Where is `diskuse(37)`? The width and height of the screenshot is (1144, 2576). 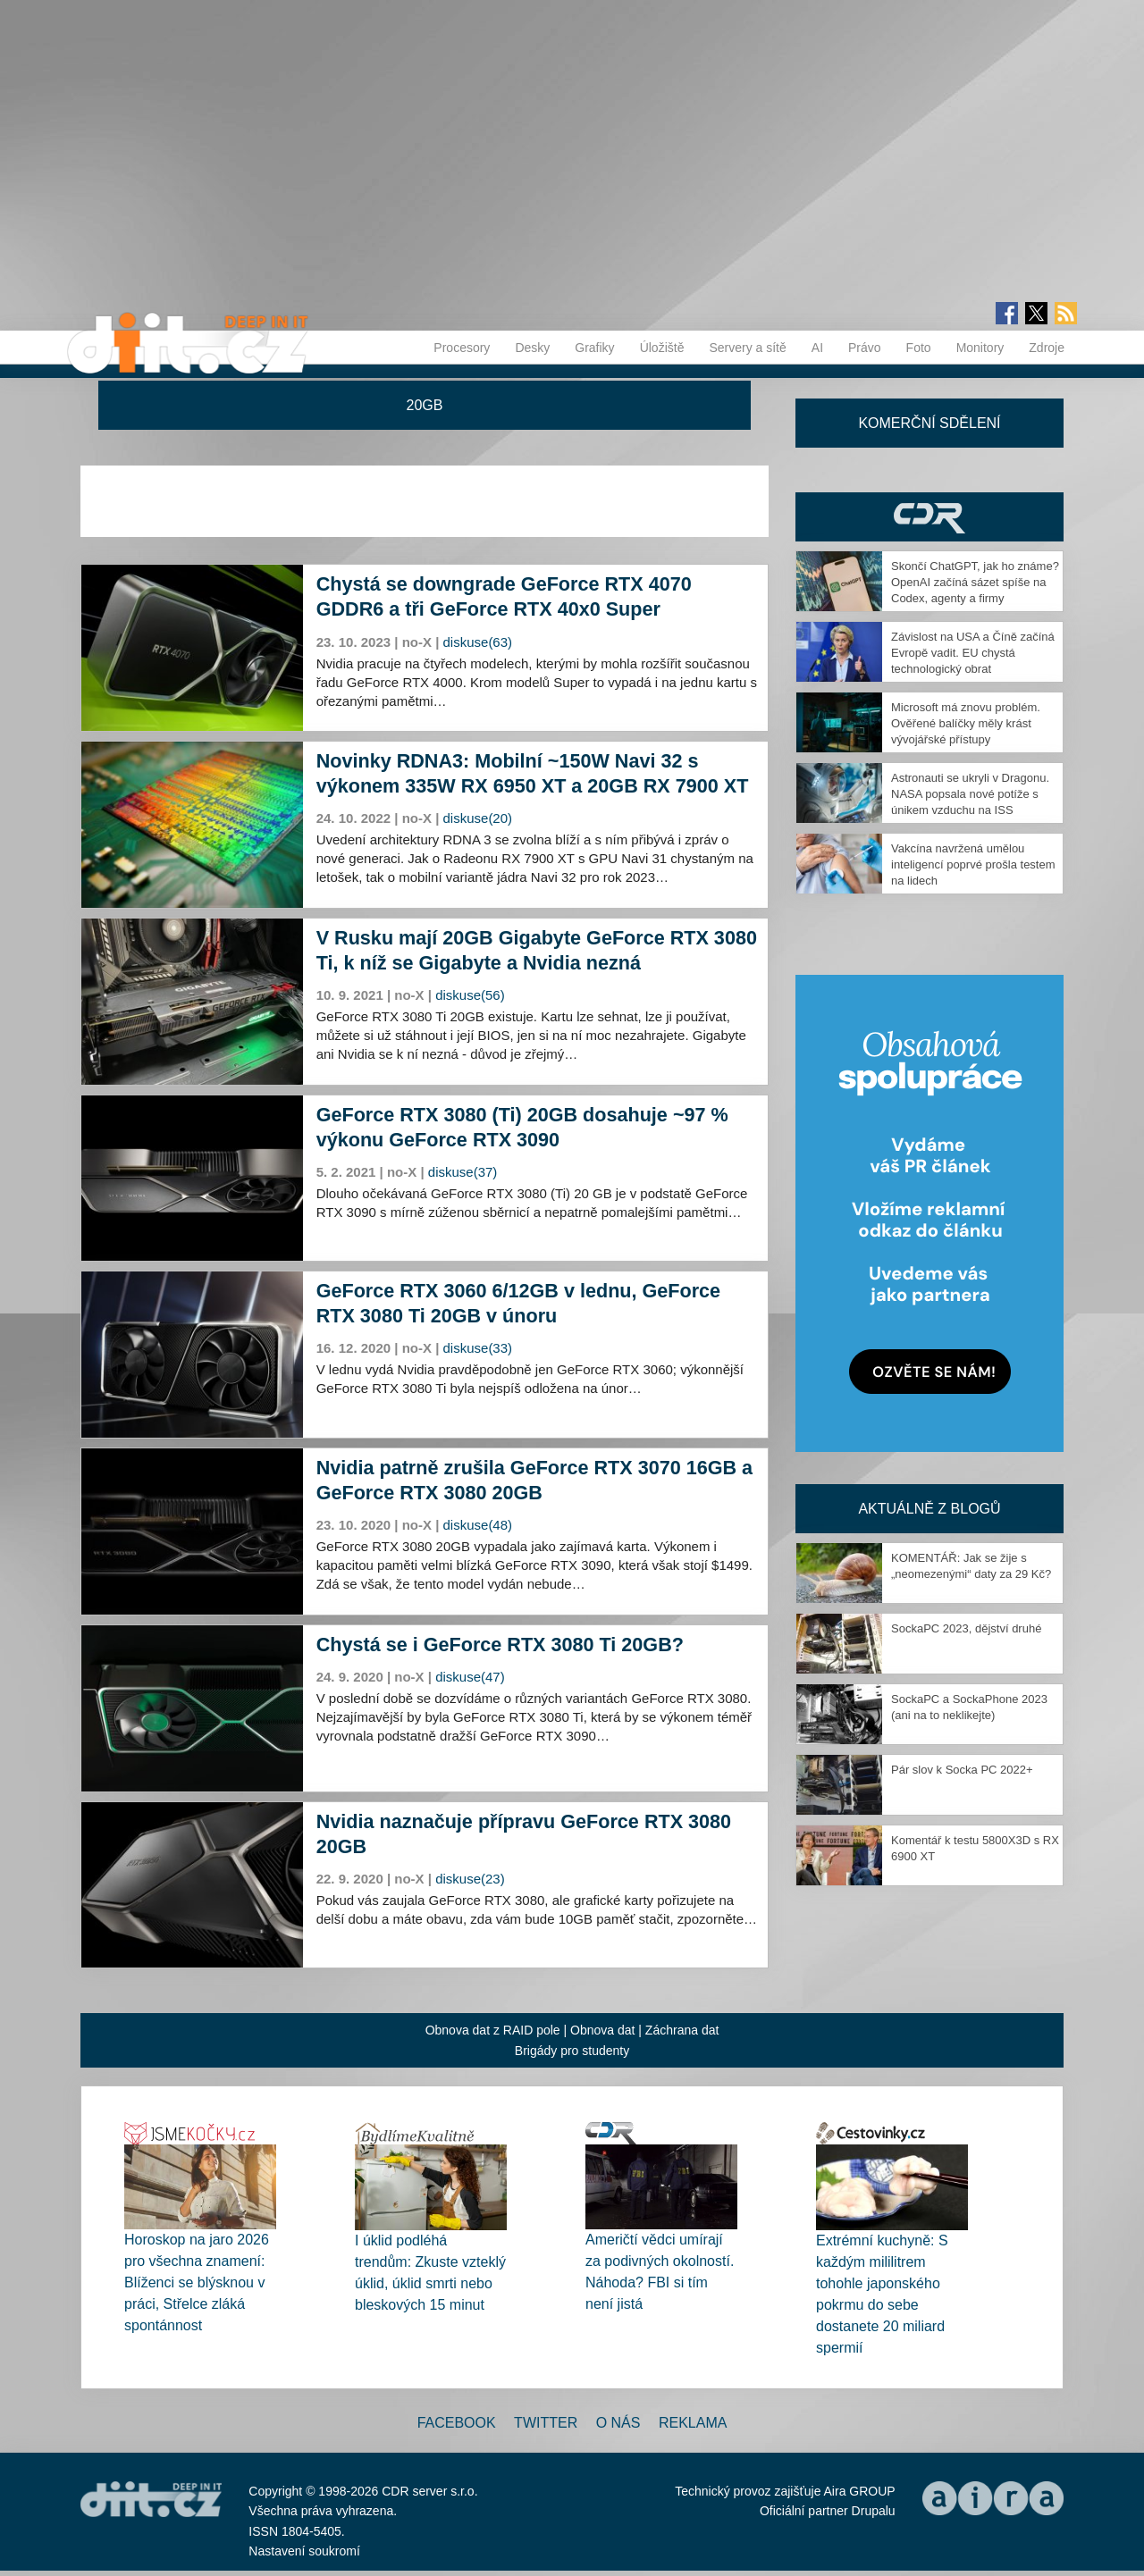
diskuse(37) is located at coordinates (463, 1171).